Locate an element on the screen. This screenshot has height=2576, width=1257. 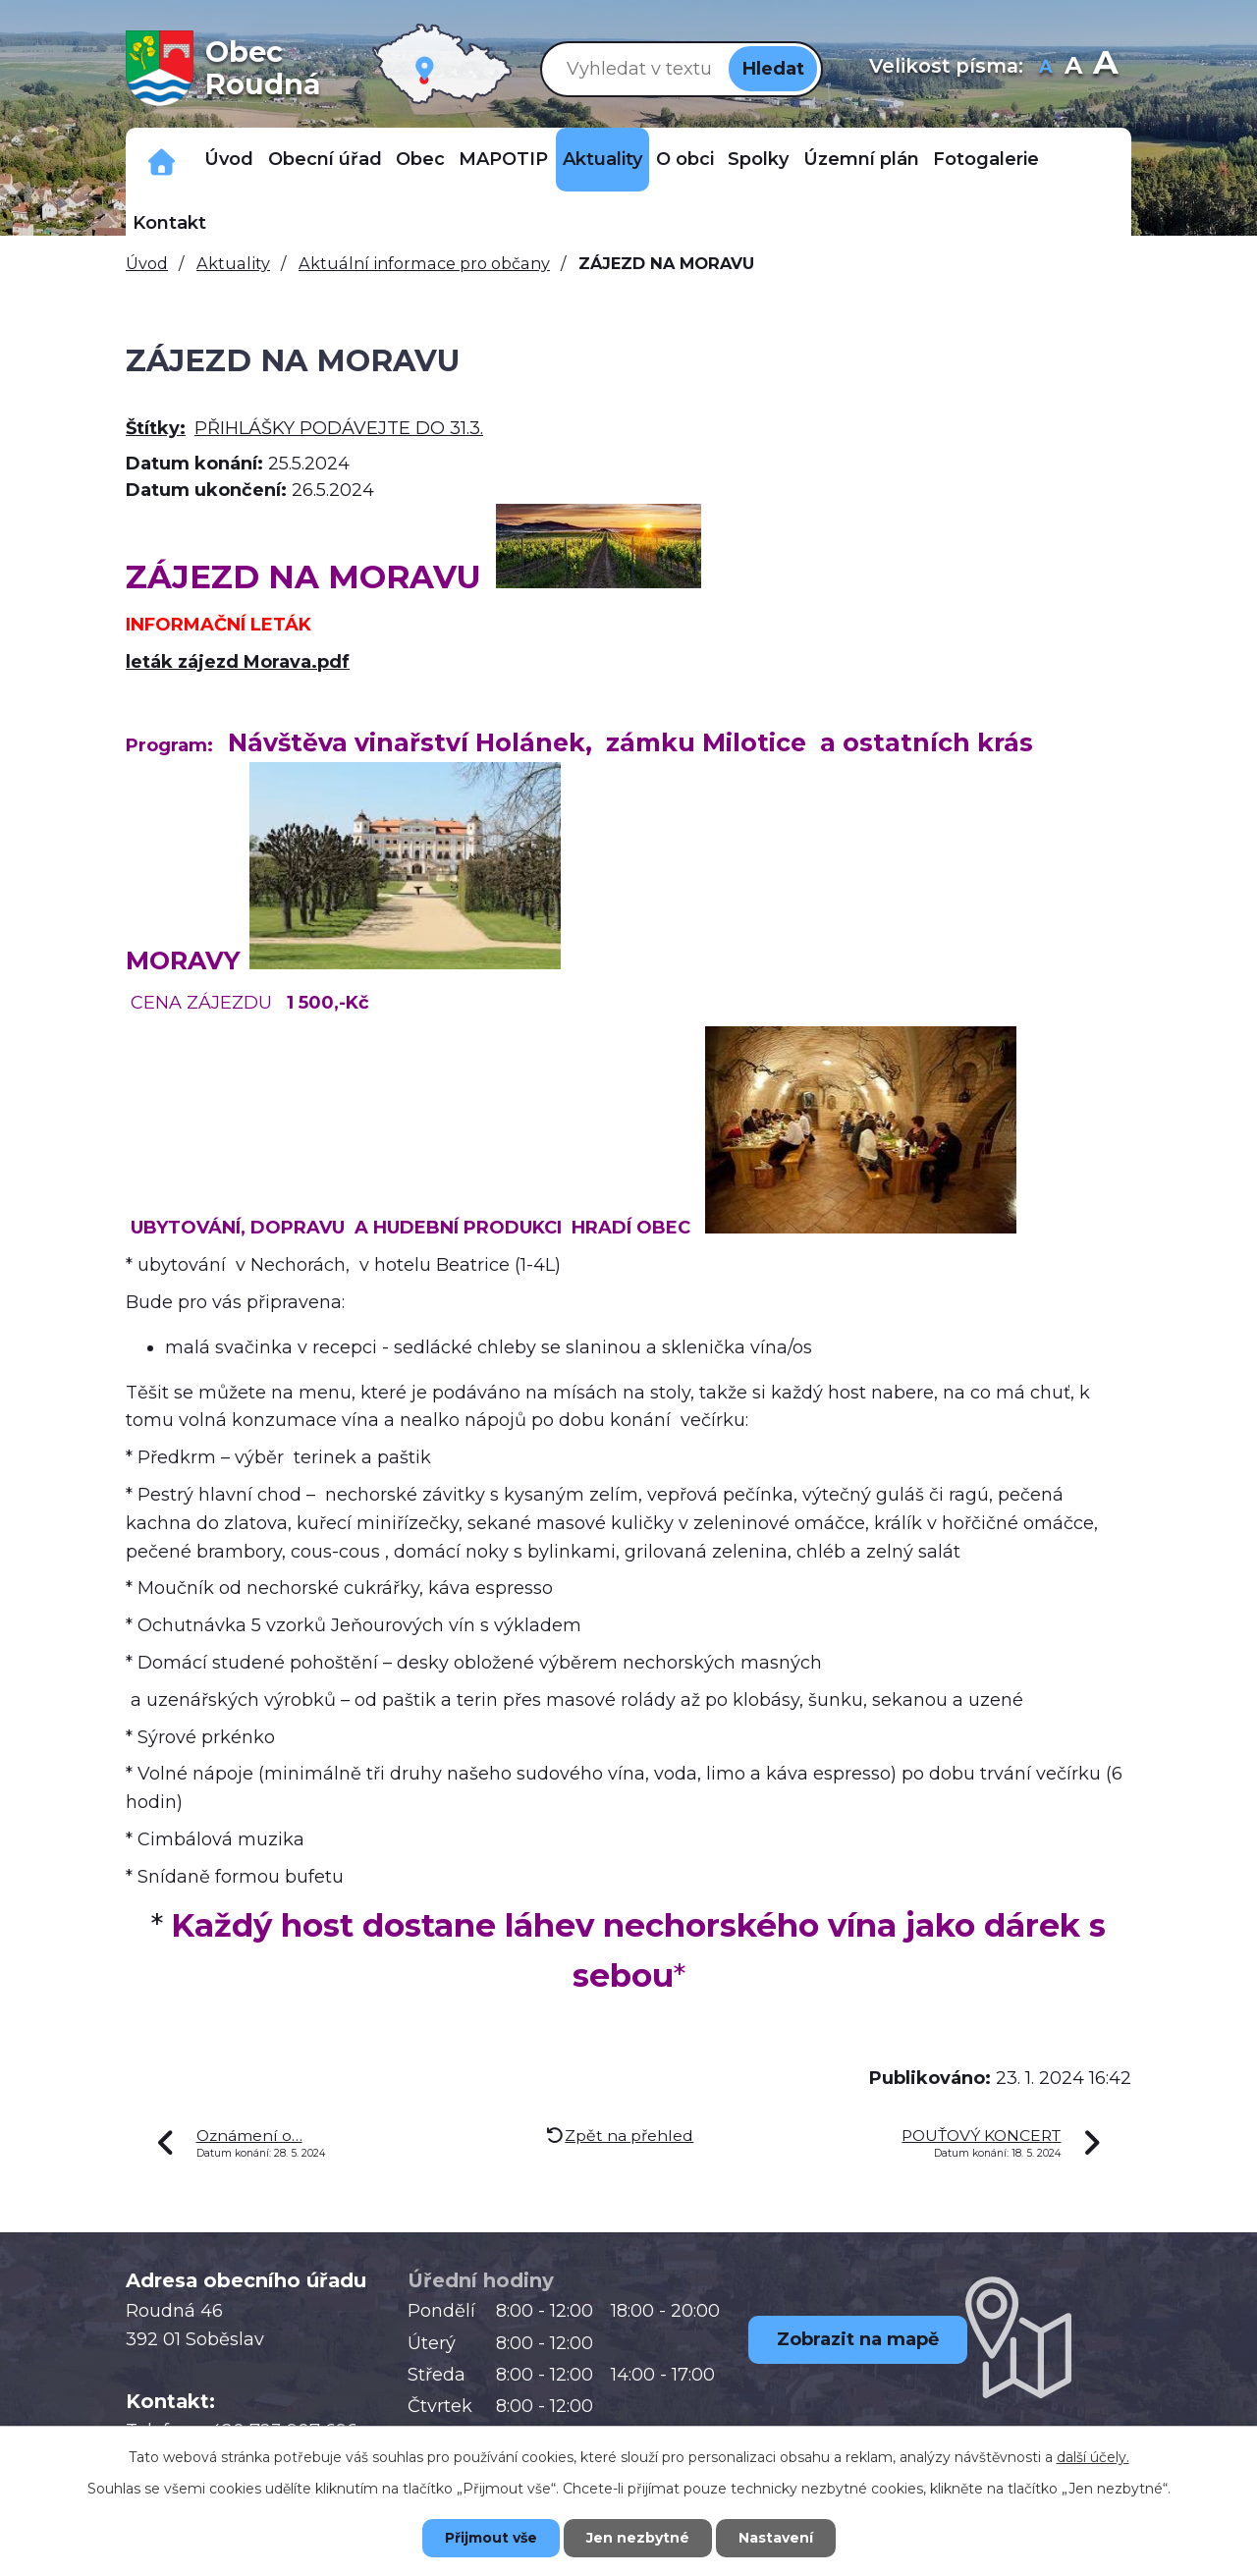
další účely. is located at coordinates (1093, 2457).